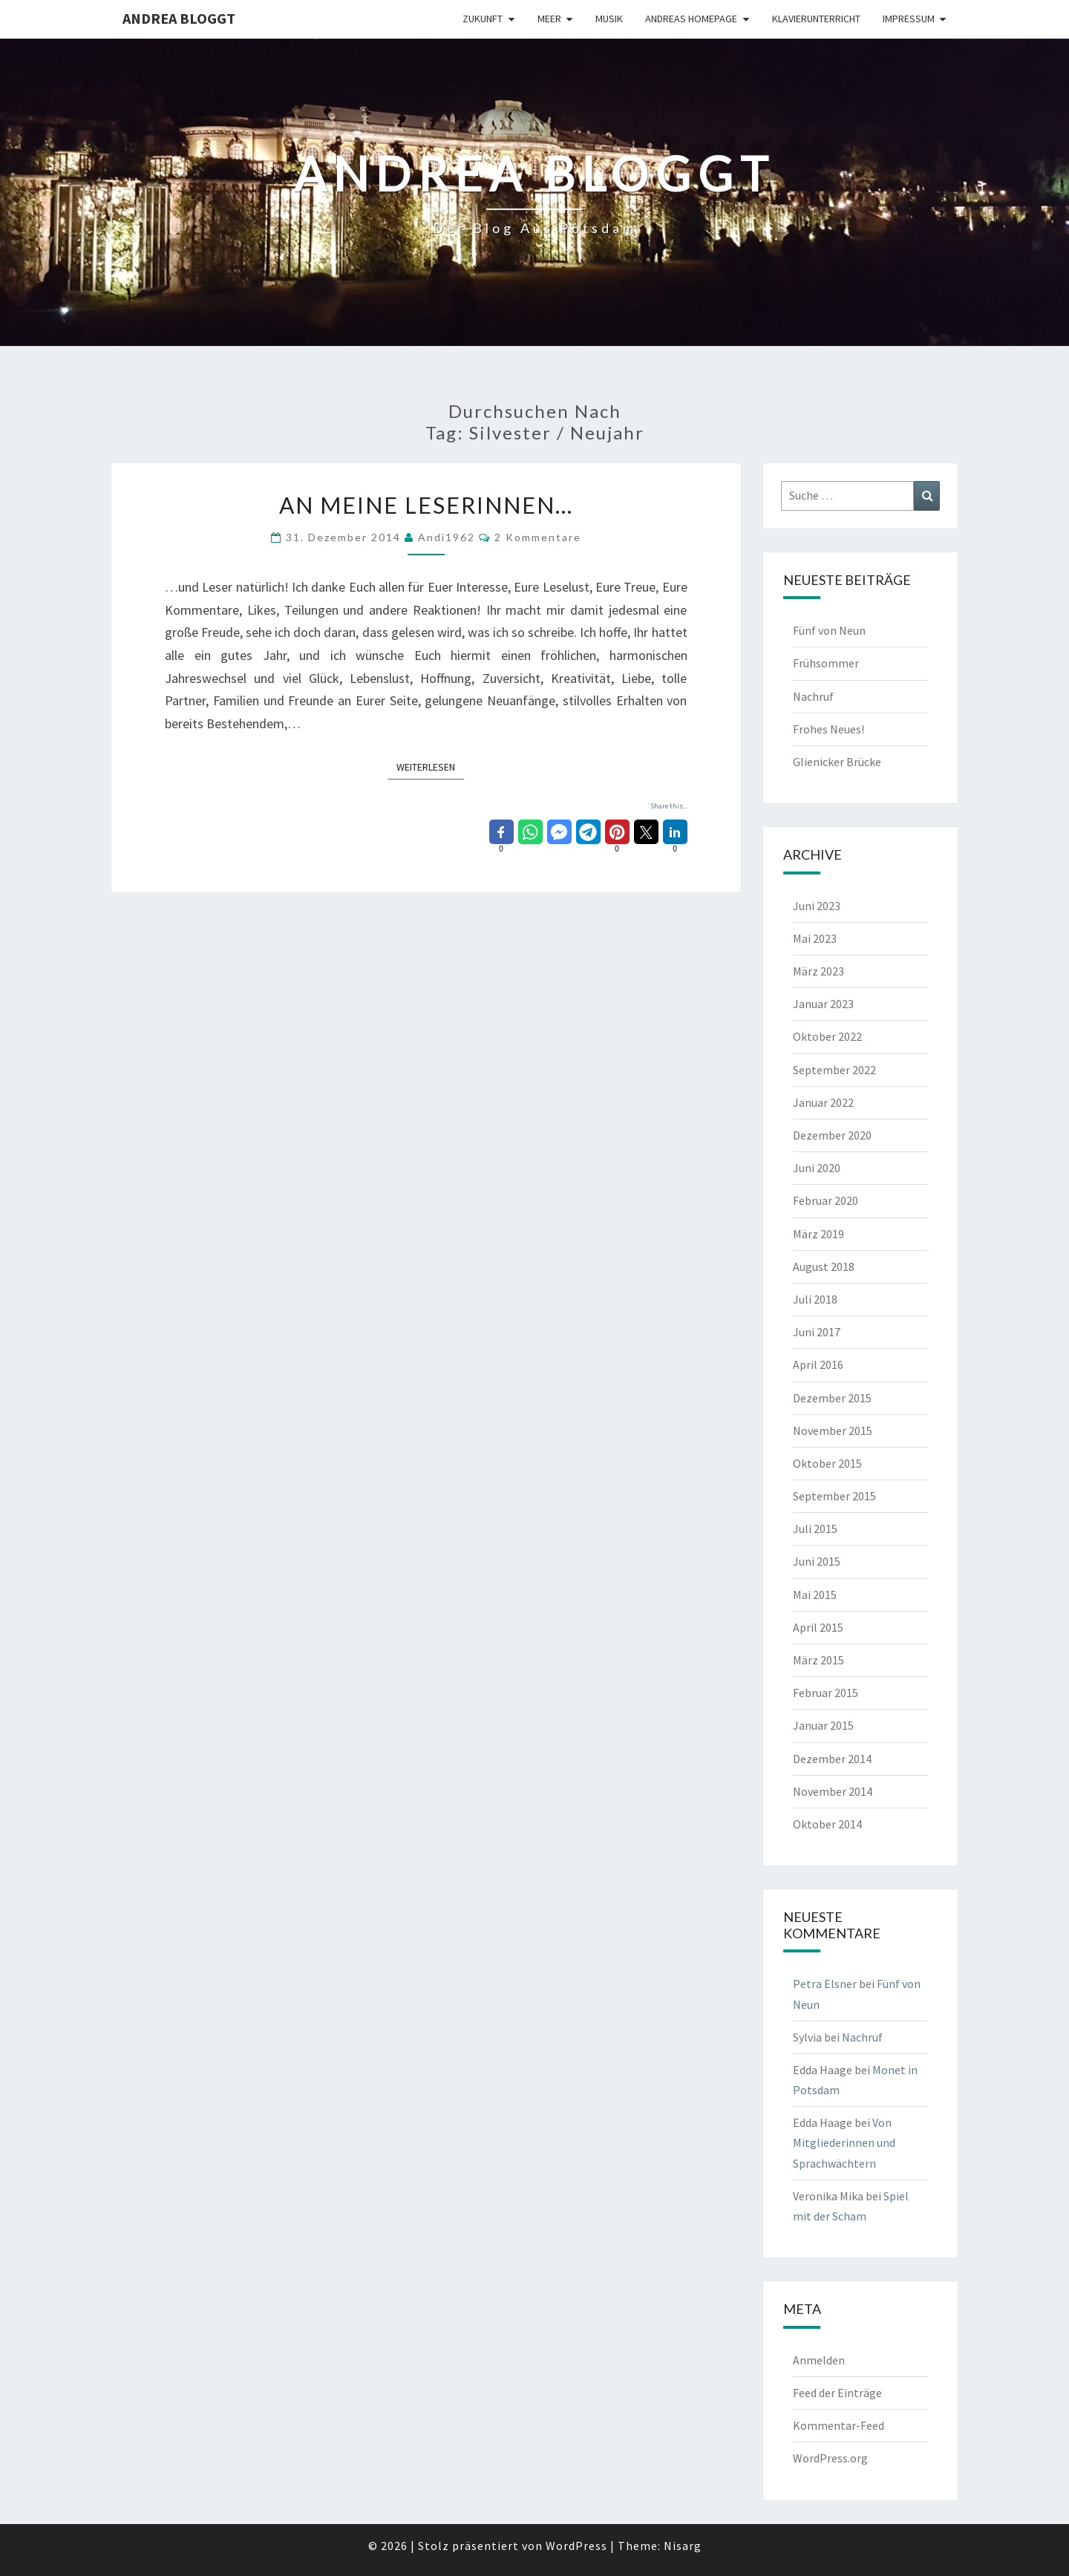 The image size is (1069, 2576). Describe the element at coordinates (178, 18) in the screenshot. I see `Andrea bloggt` at that location.